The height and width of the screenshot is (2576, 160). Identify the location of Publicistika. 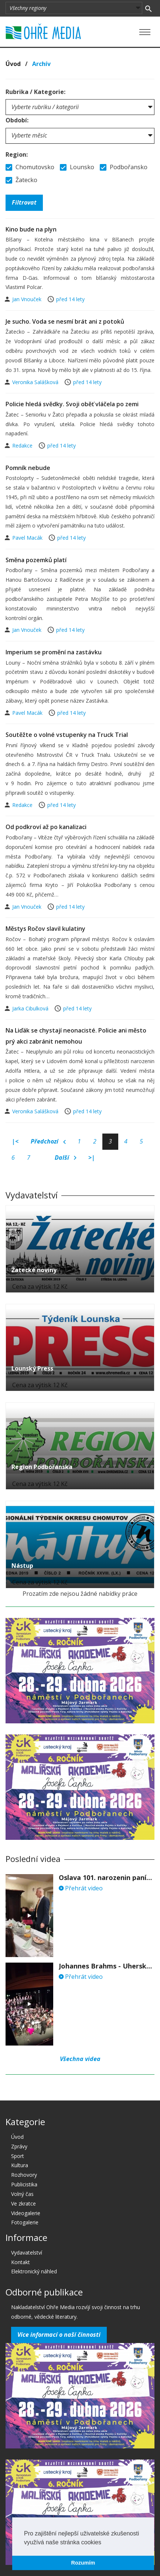
(24, 2184).